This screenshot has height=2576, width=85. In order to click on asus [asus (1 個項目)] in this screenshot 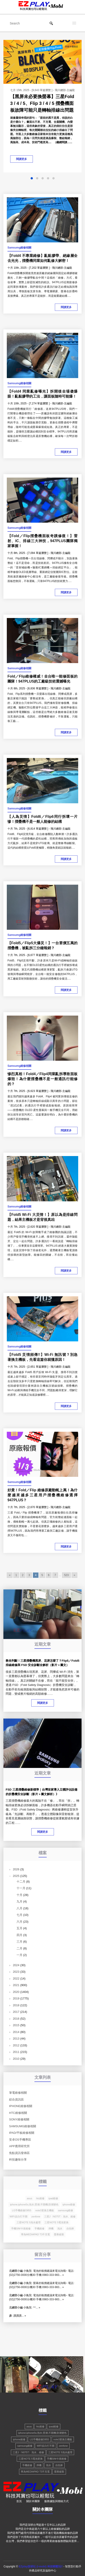, I will do `click(29, 2198)`.